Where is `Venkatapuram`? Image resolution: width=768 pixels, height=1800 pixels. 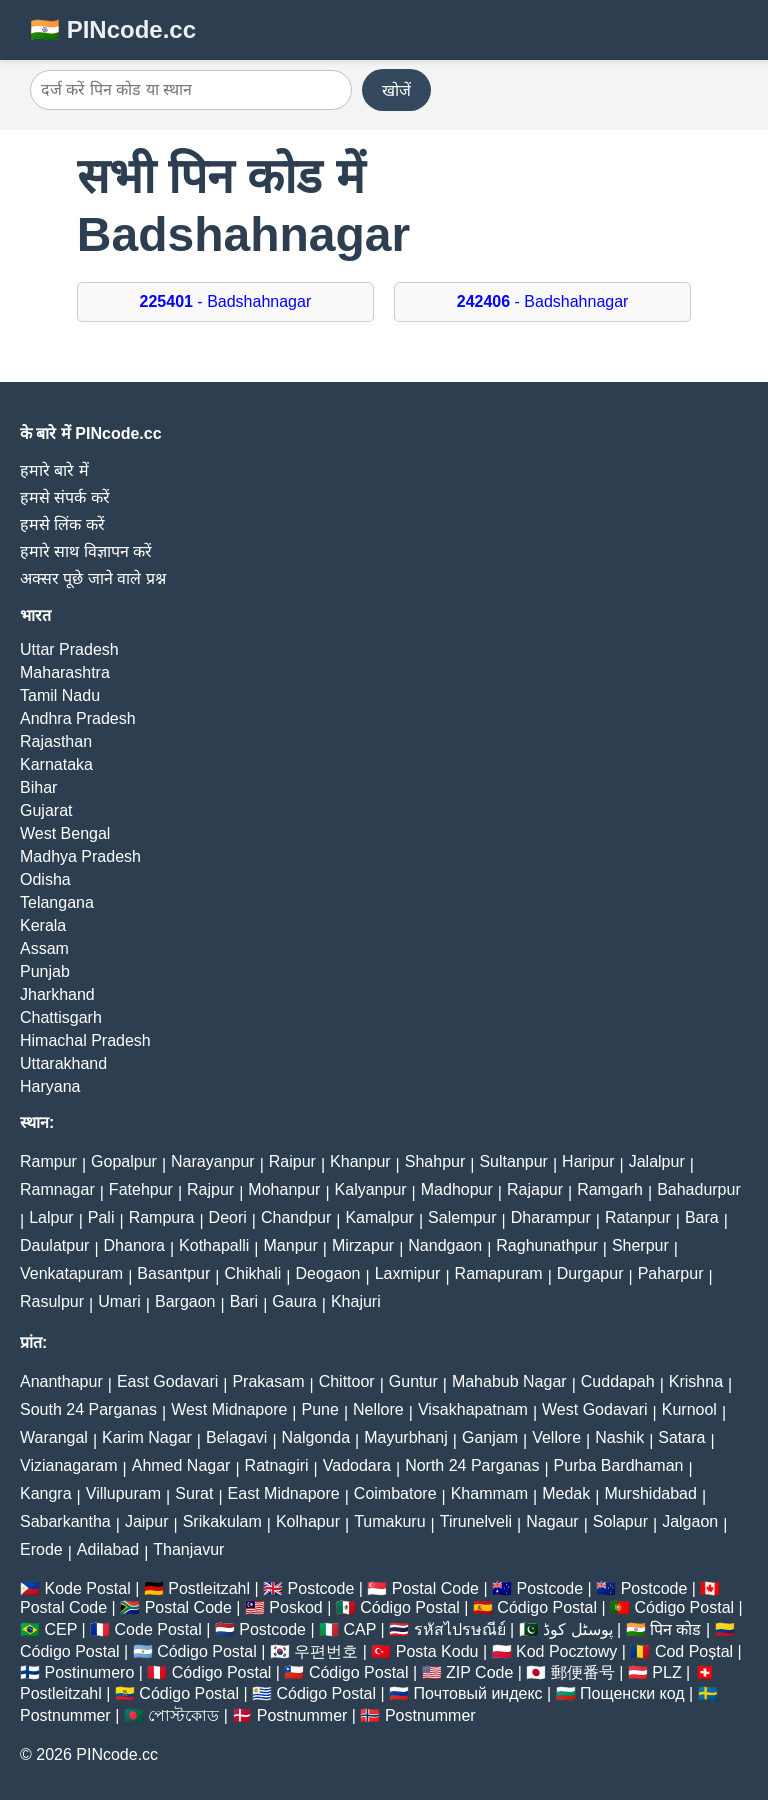 Venkatapuram is located at coordinates (71, 1273).